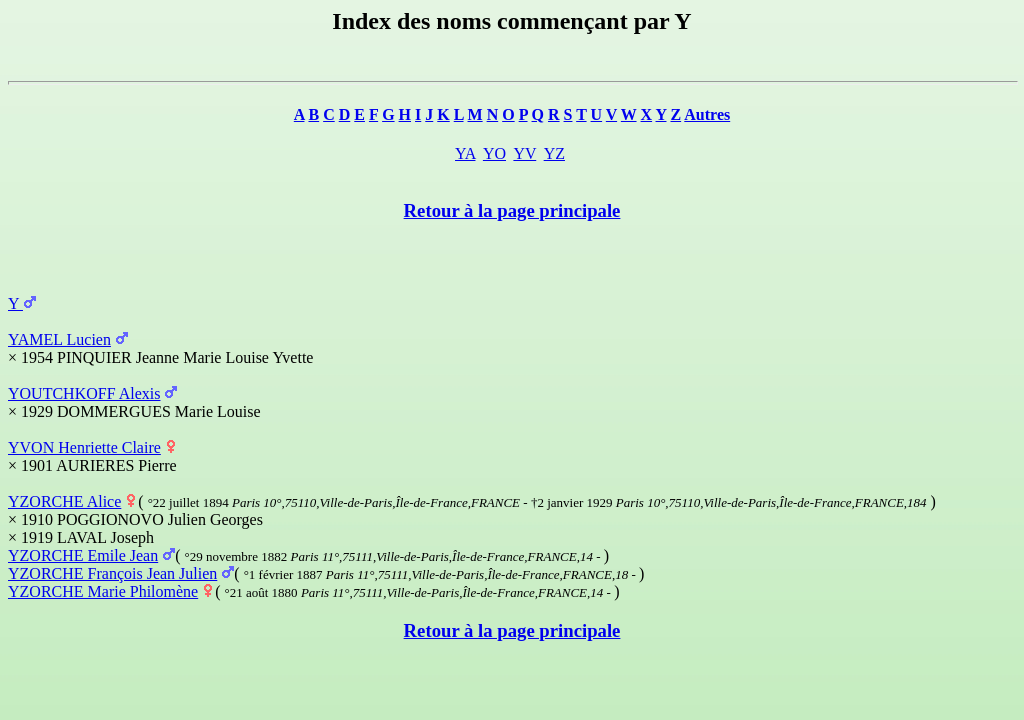  What do you see at coordinates (707, 114) in the screenshot?
I see `Autres` at bounding box center [707, 114].